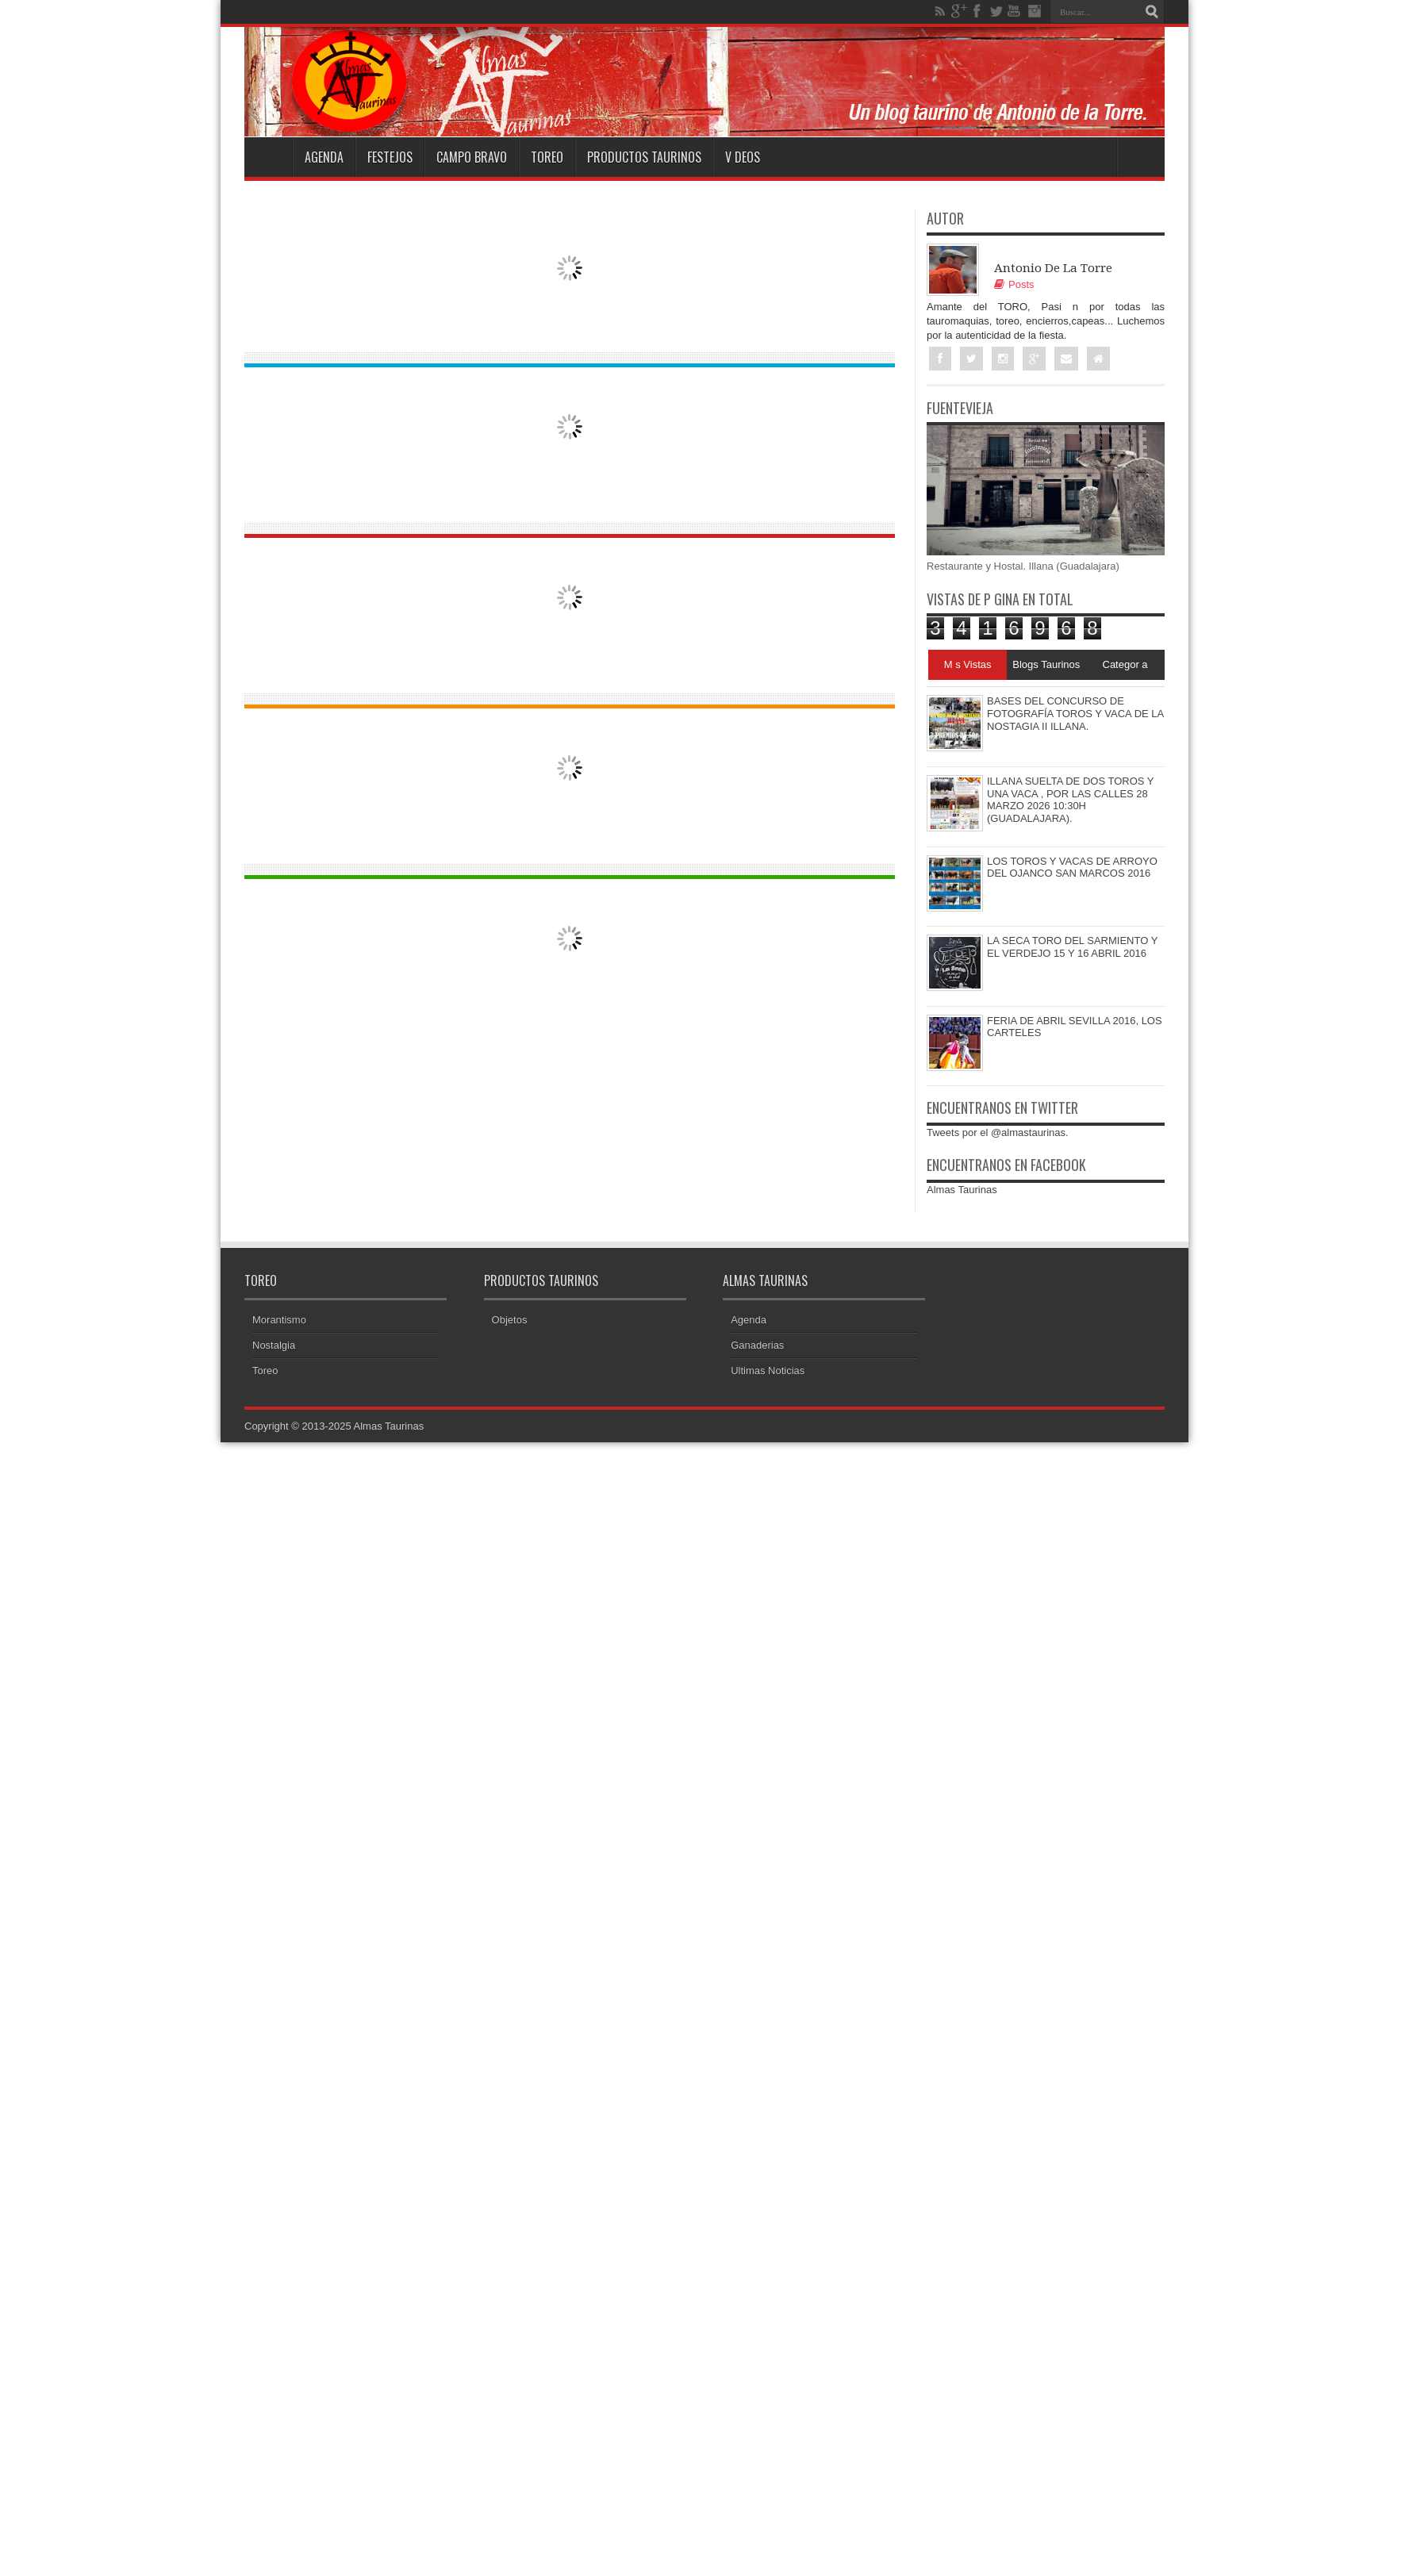 Image resolution: width=1409 pixels, height=2576 pixels. I want to click on Agenda, so click(324, 157).